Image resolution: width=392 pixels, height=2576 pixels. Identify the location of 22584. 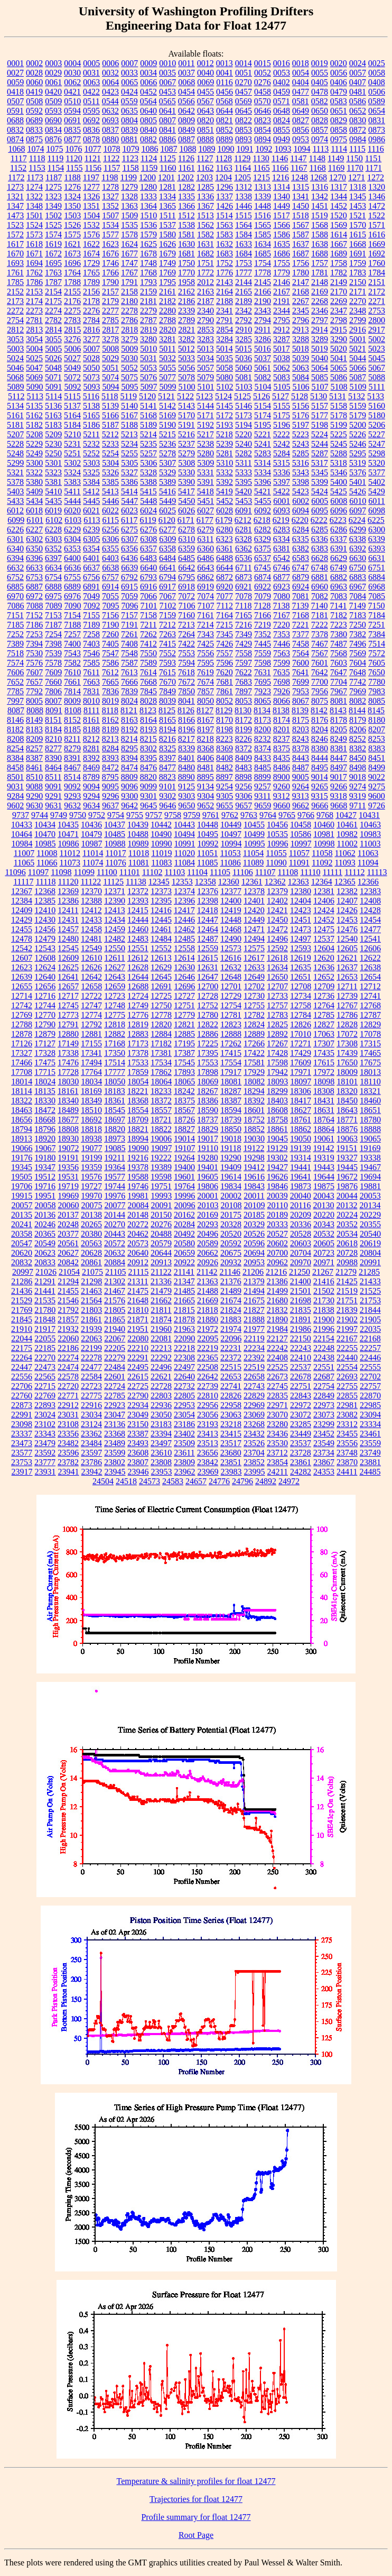
(91, 1376).